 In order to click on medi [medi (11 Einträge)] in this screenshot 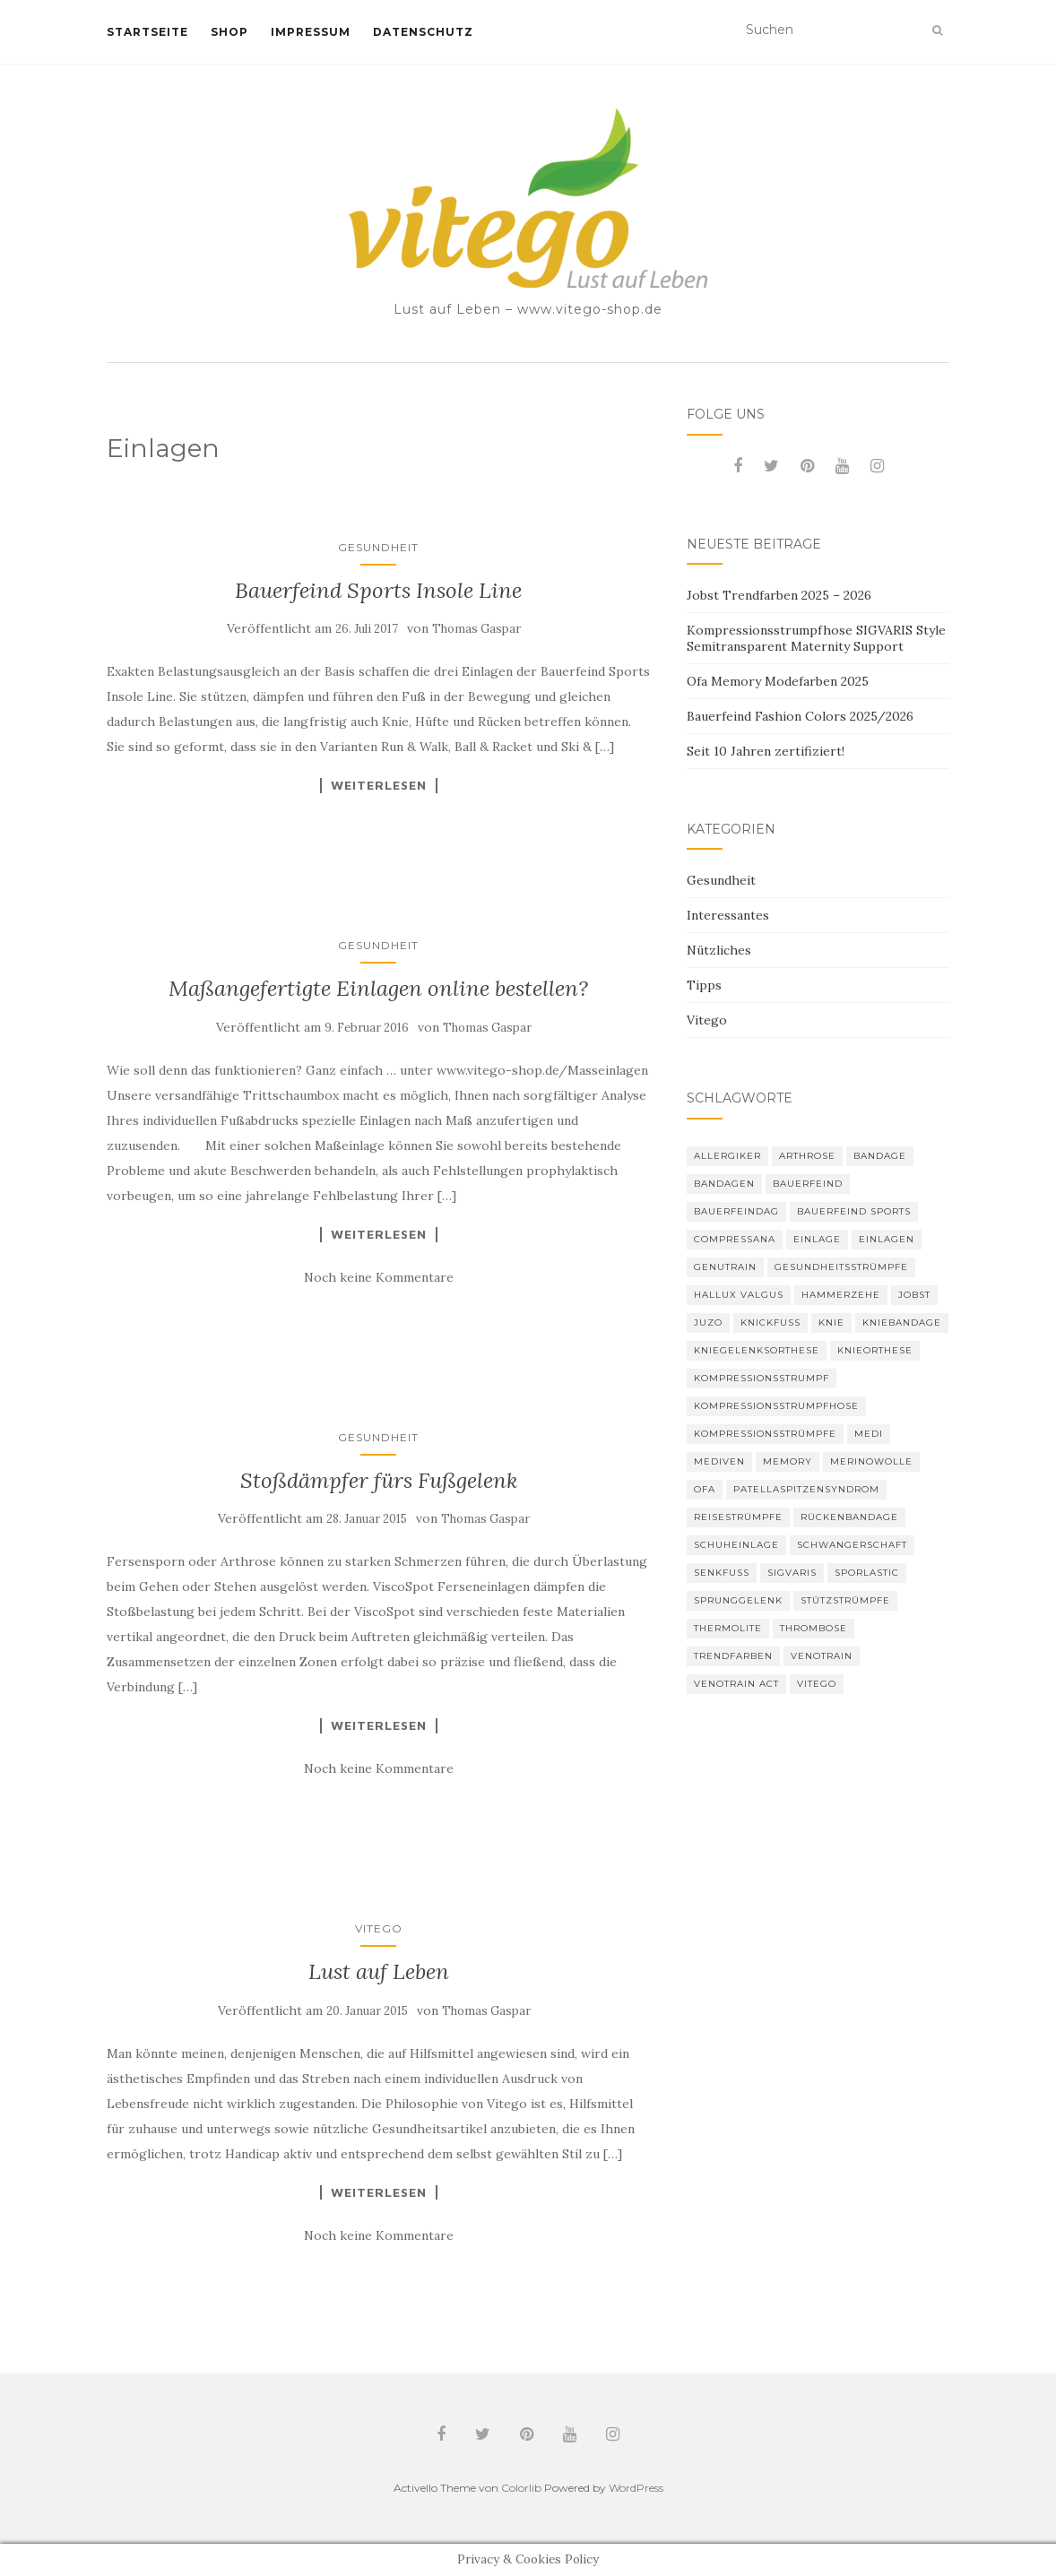, I will do `click(868, 1433)`.